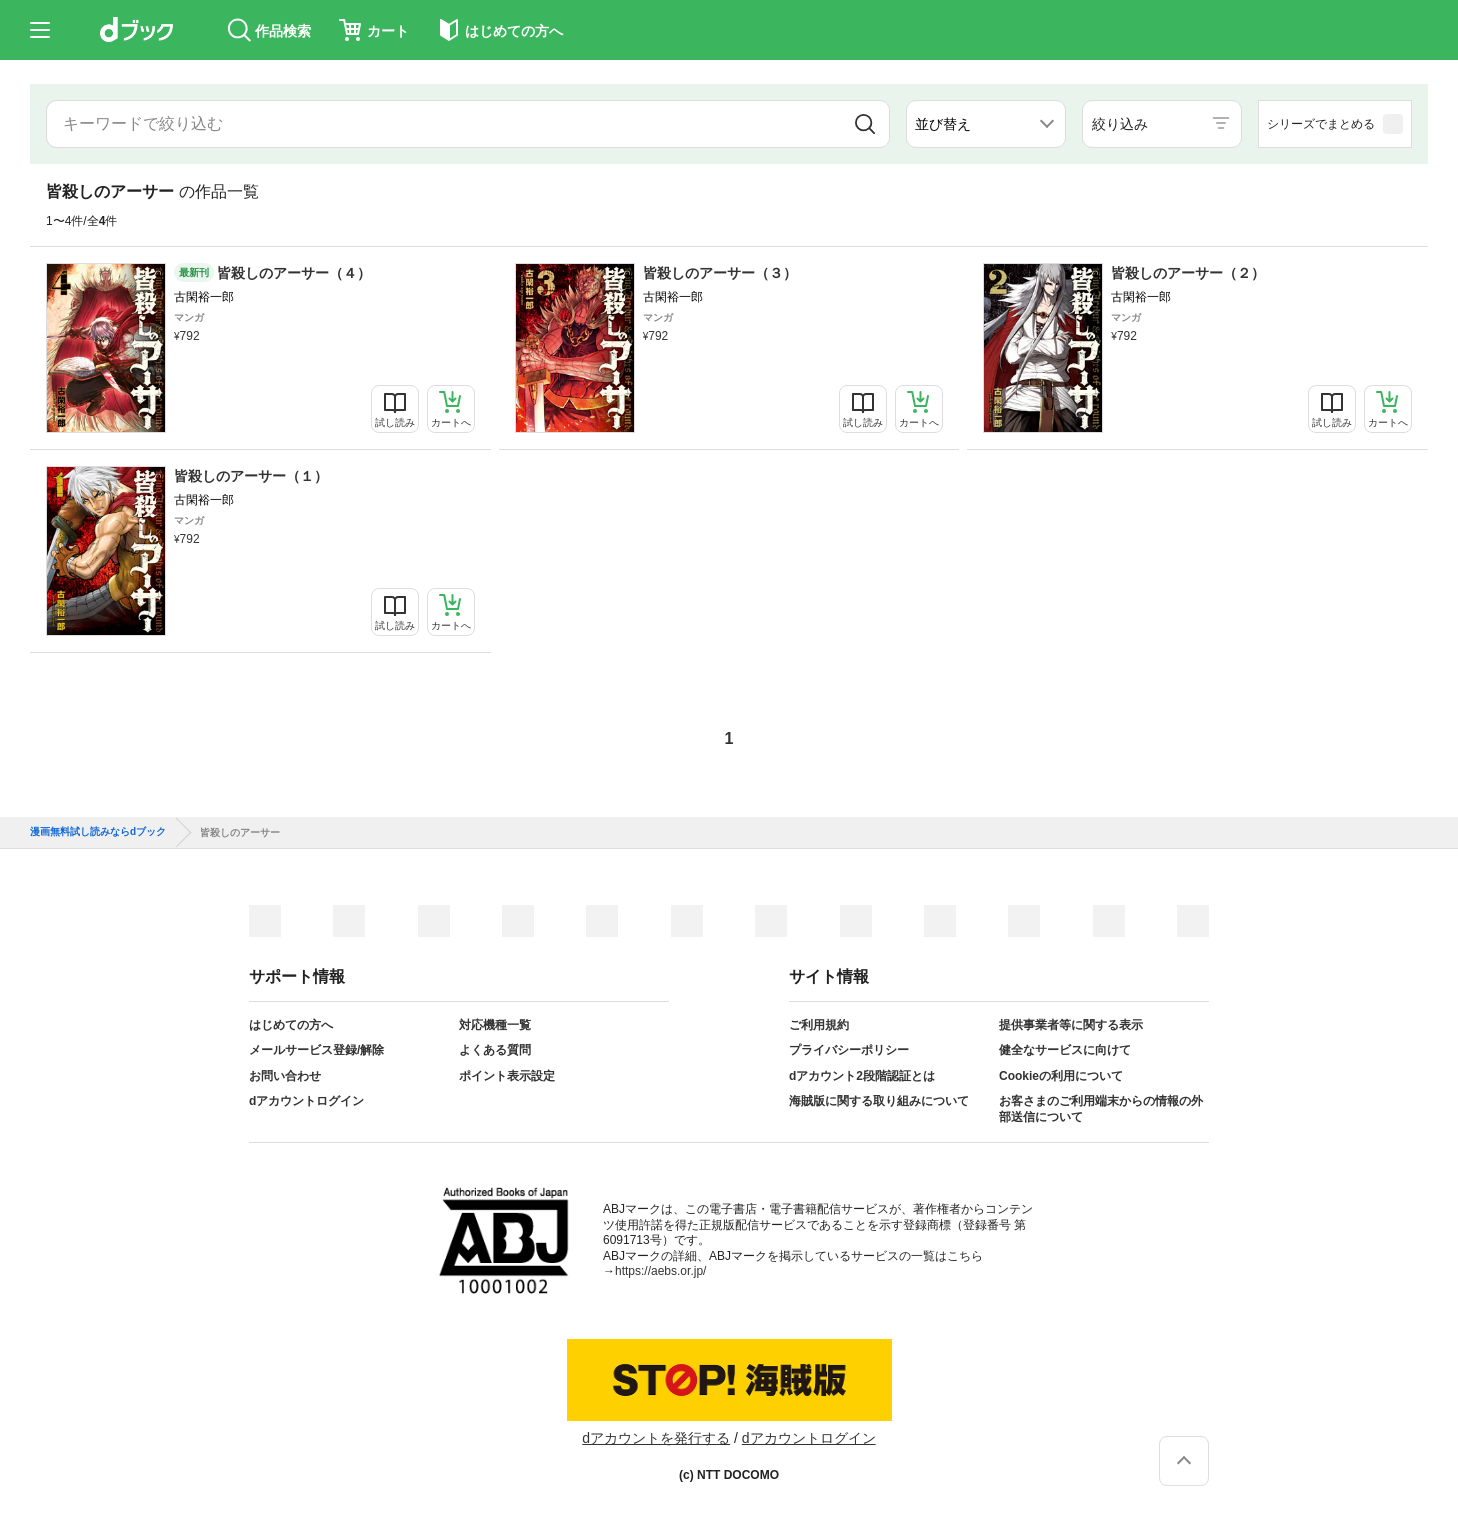 The height and width of the screenshot is (1521, 1458). What do you see at coordinates (1071, 1025) in the screenshot?
I see `提供事業者等に関する表示` at bounding box center [1071, 1025].